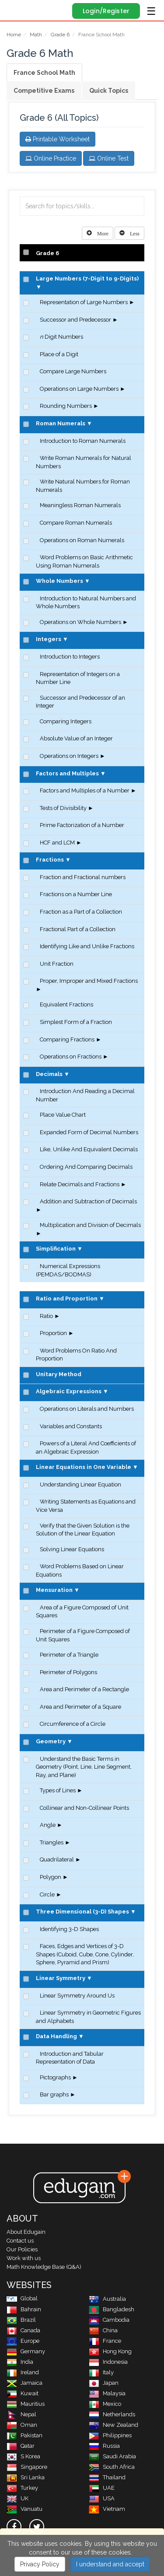 The height and width of the screenshot is (2576, 164). What do you see at coordinates (23, 2330) in the screenshot?
I see `Canada` at bounding box center [23, 2330].